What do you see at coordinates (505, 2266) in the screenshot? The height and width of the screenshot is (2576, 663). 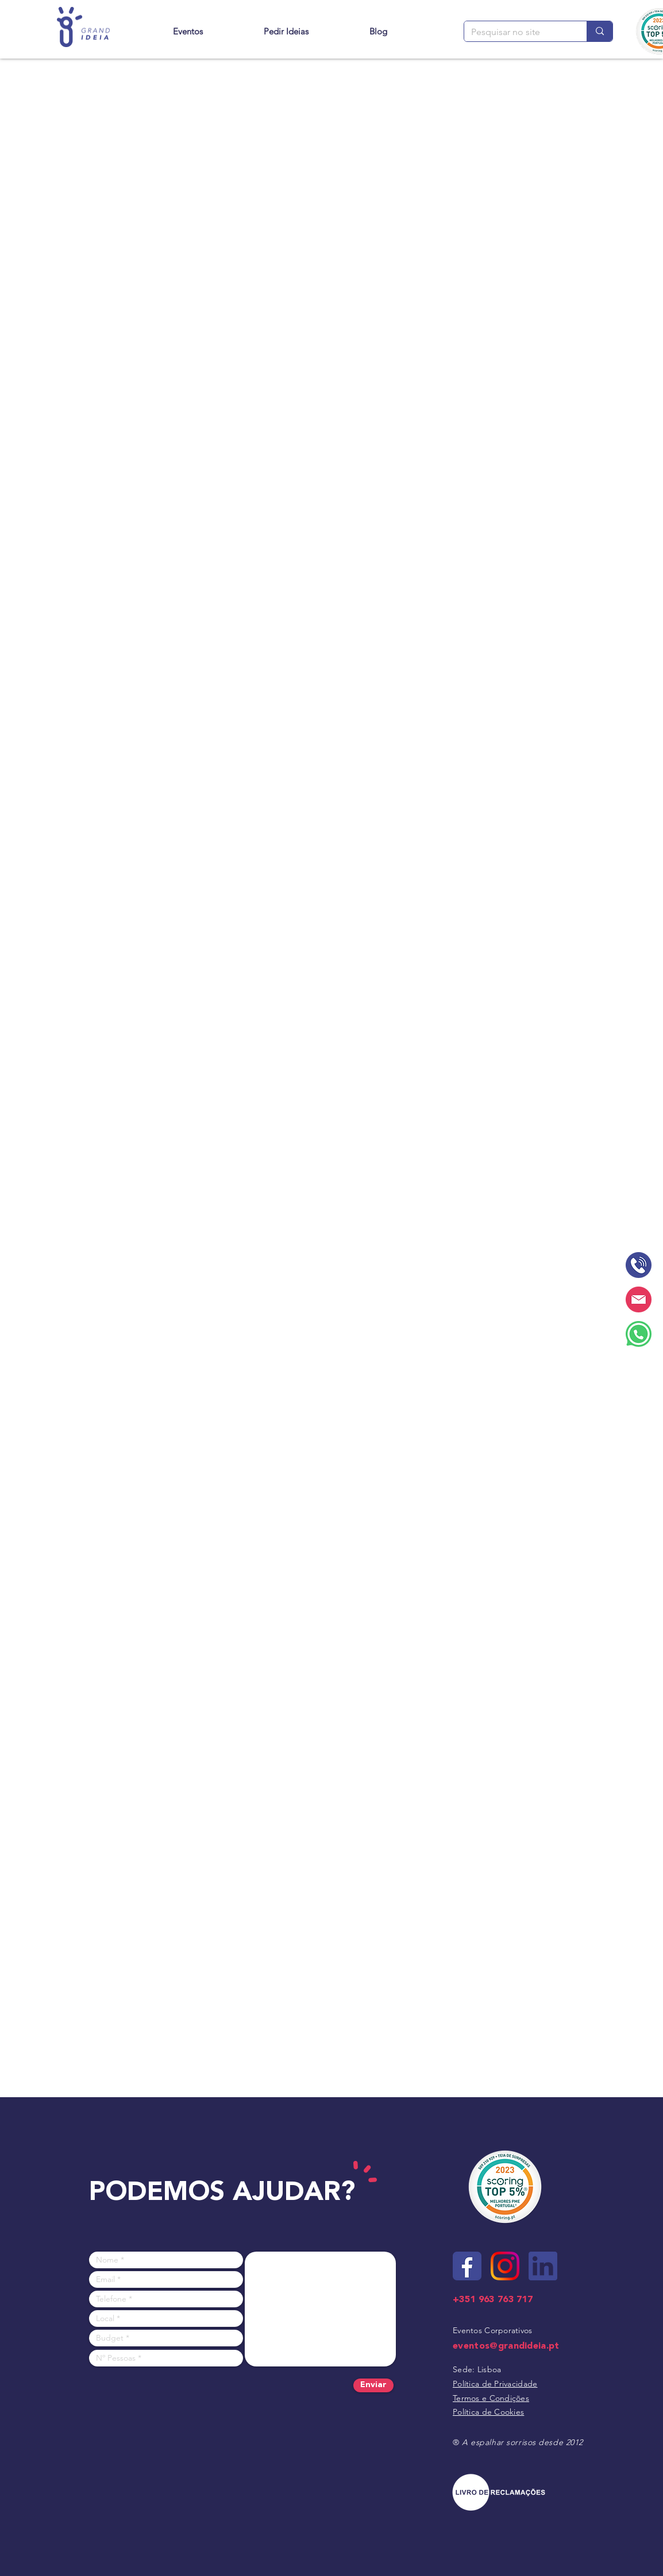 I see `[Site - ícone instagram]` at bounding box center [505, 2266].